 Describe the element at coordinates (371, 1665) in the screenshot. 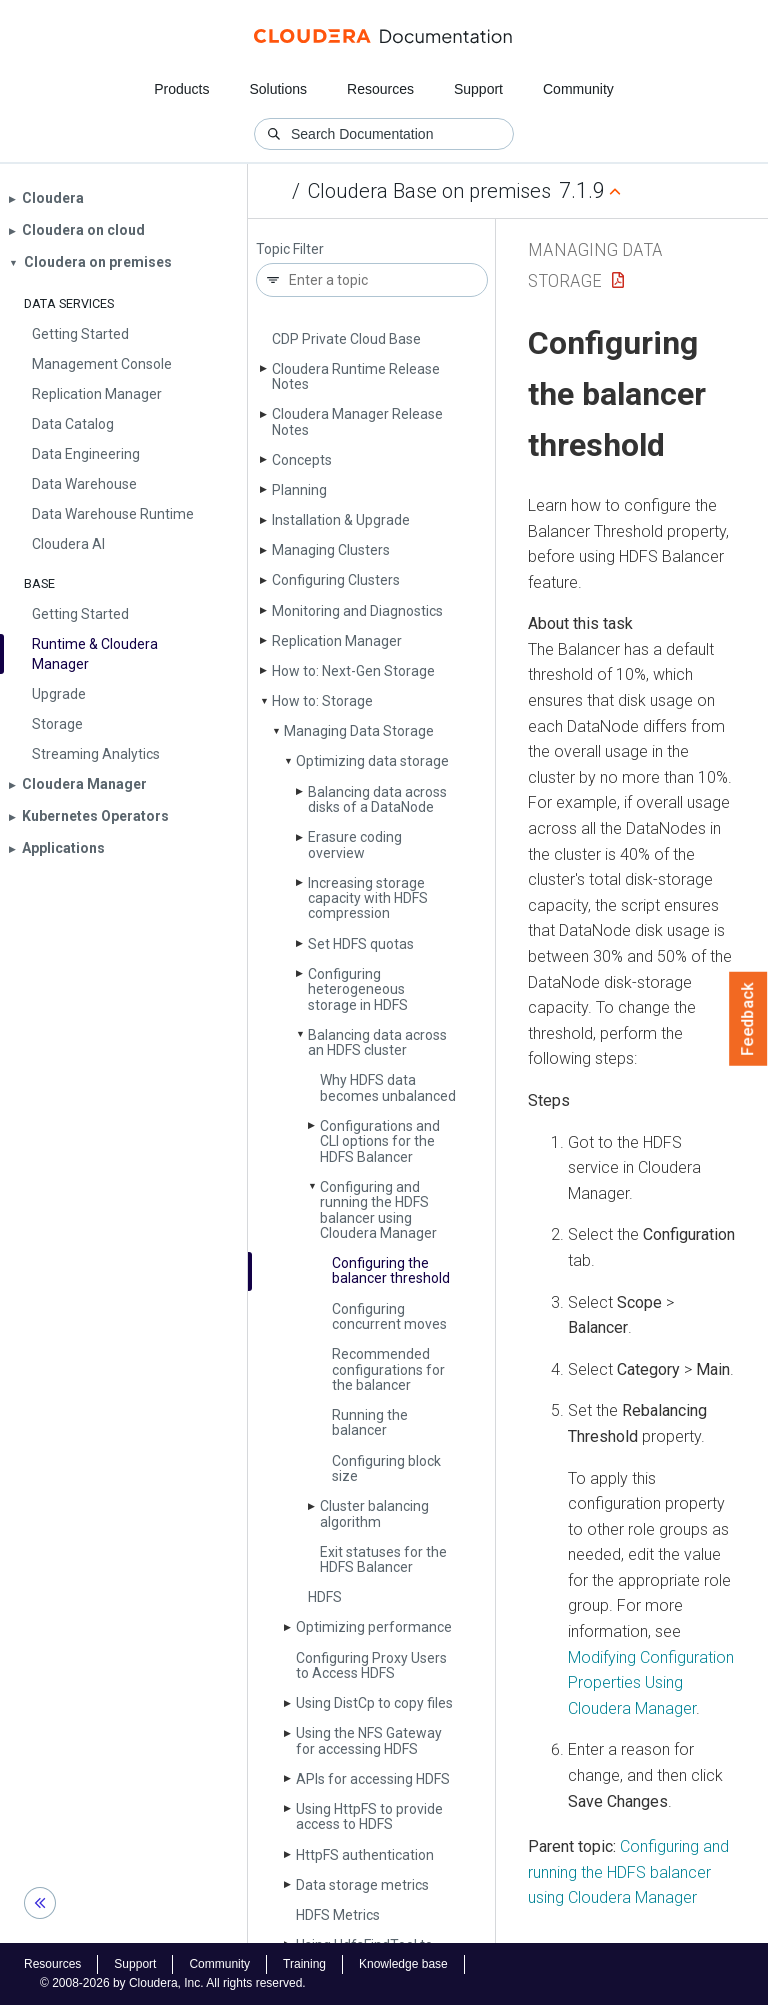

I see `Configuring Proxy Users to Access HDFS` at that location.